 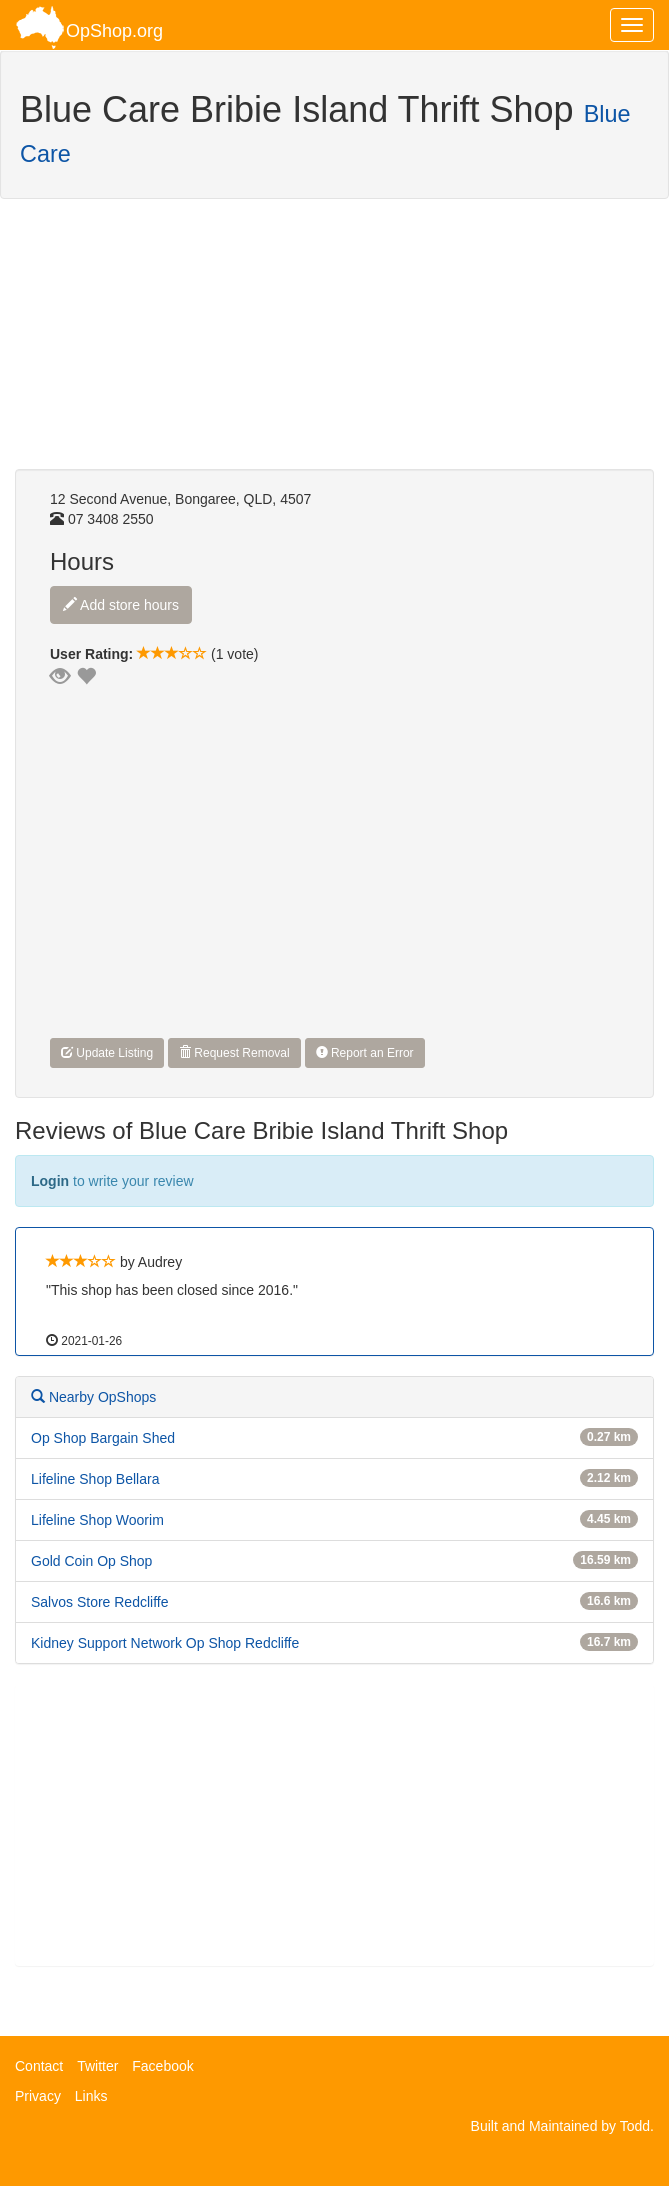 I want to click on Report an Error, so click(x=365, y=1053).